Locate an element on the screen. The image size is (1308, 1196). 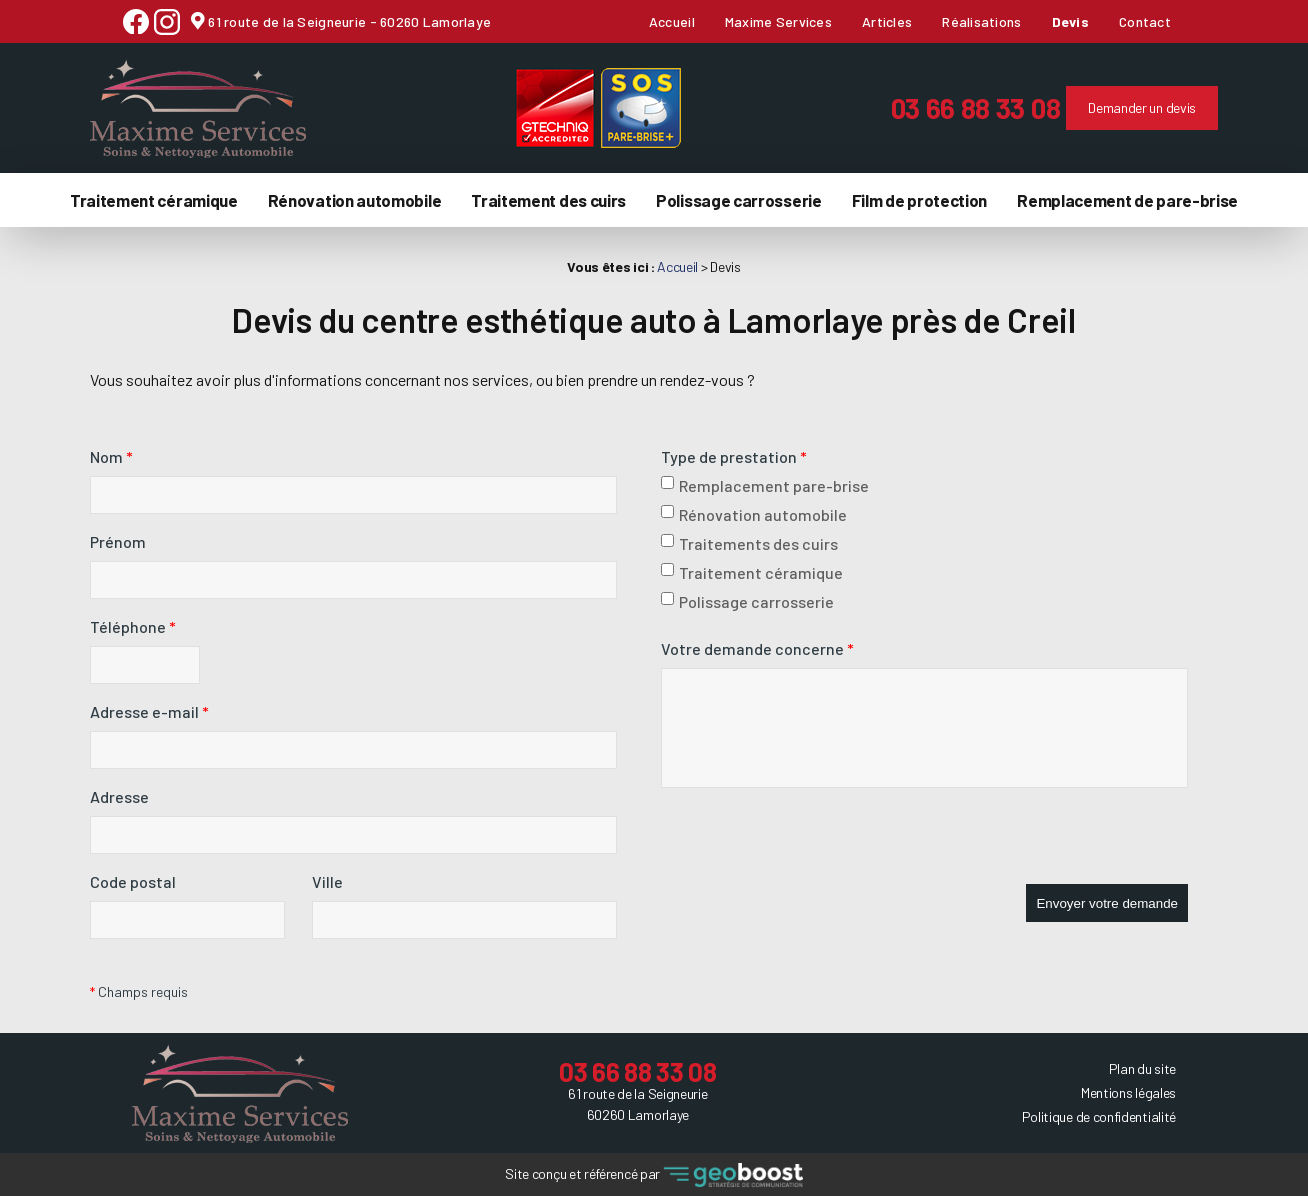
Contact is located at coordinates (1145, 21).